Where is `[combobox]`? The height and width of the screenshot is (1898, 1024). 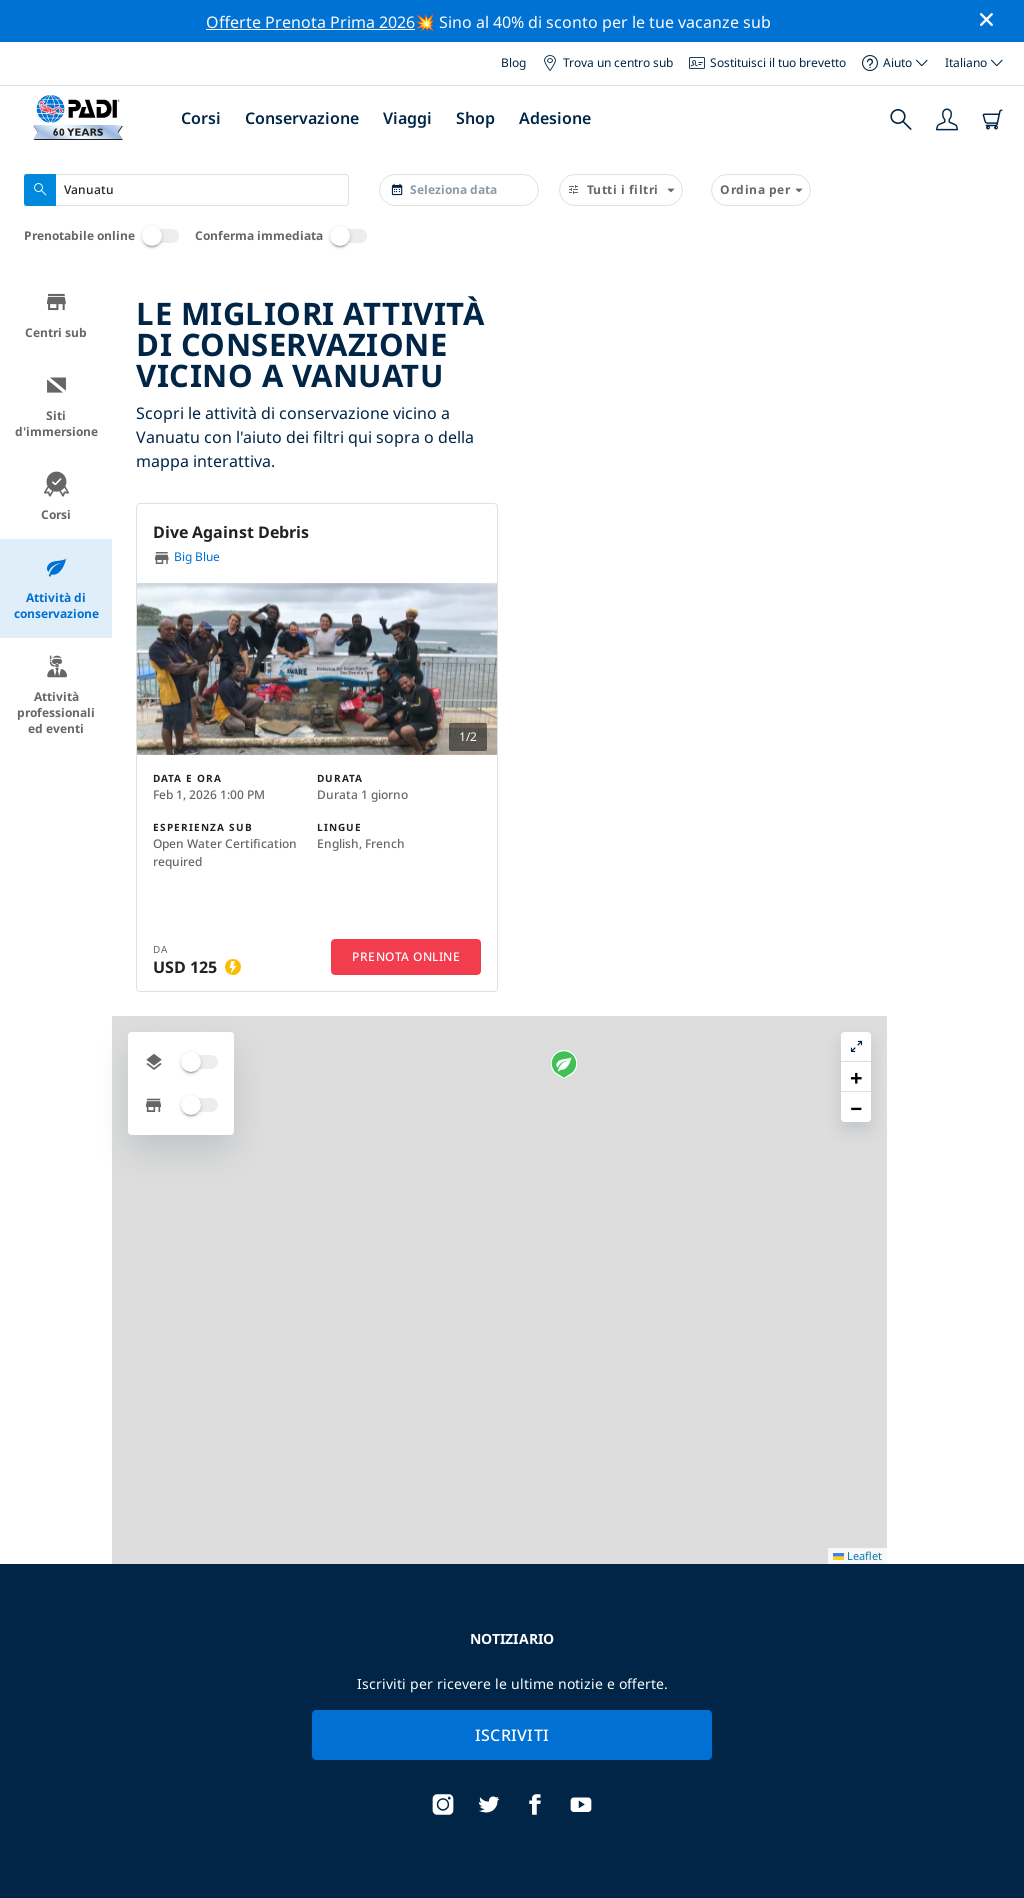 [combobox] is located at coordinates (186, 190).